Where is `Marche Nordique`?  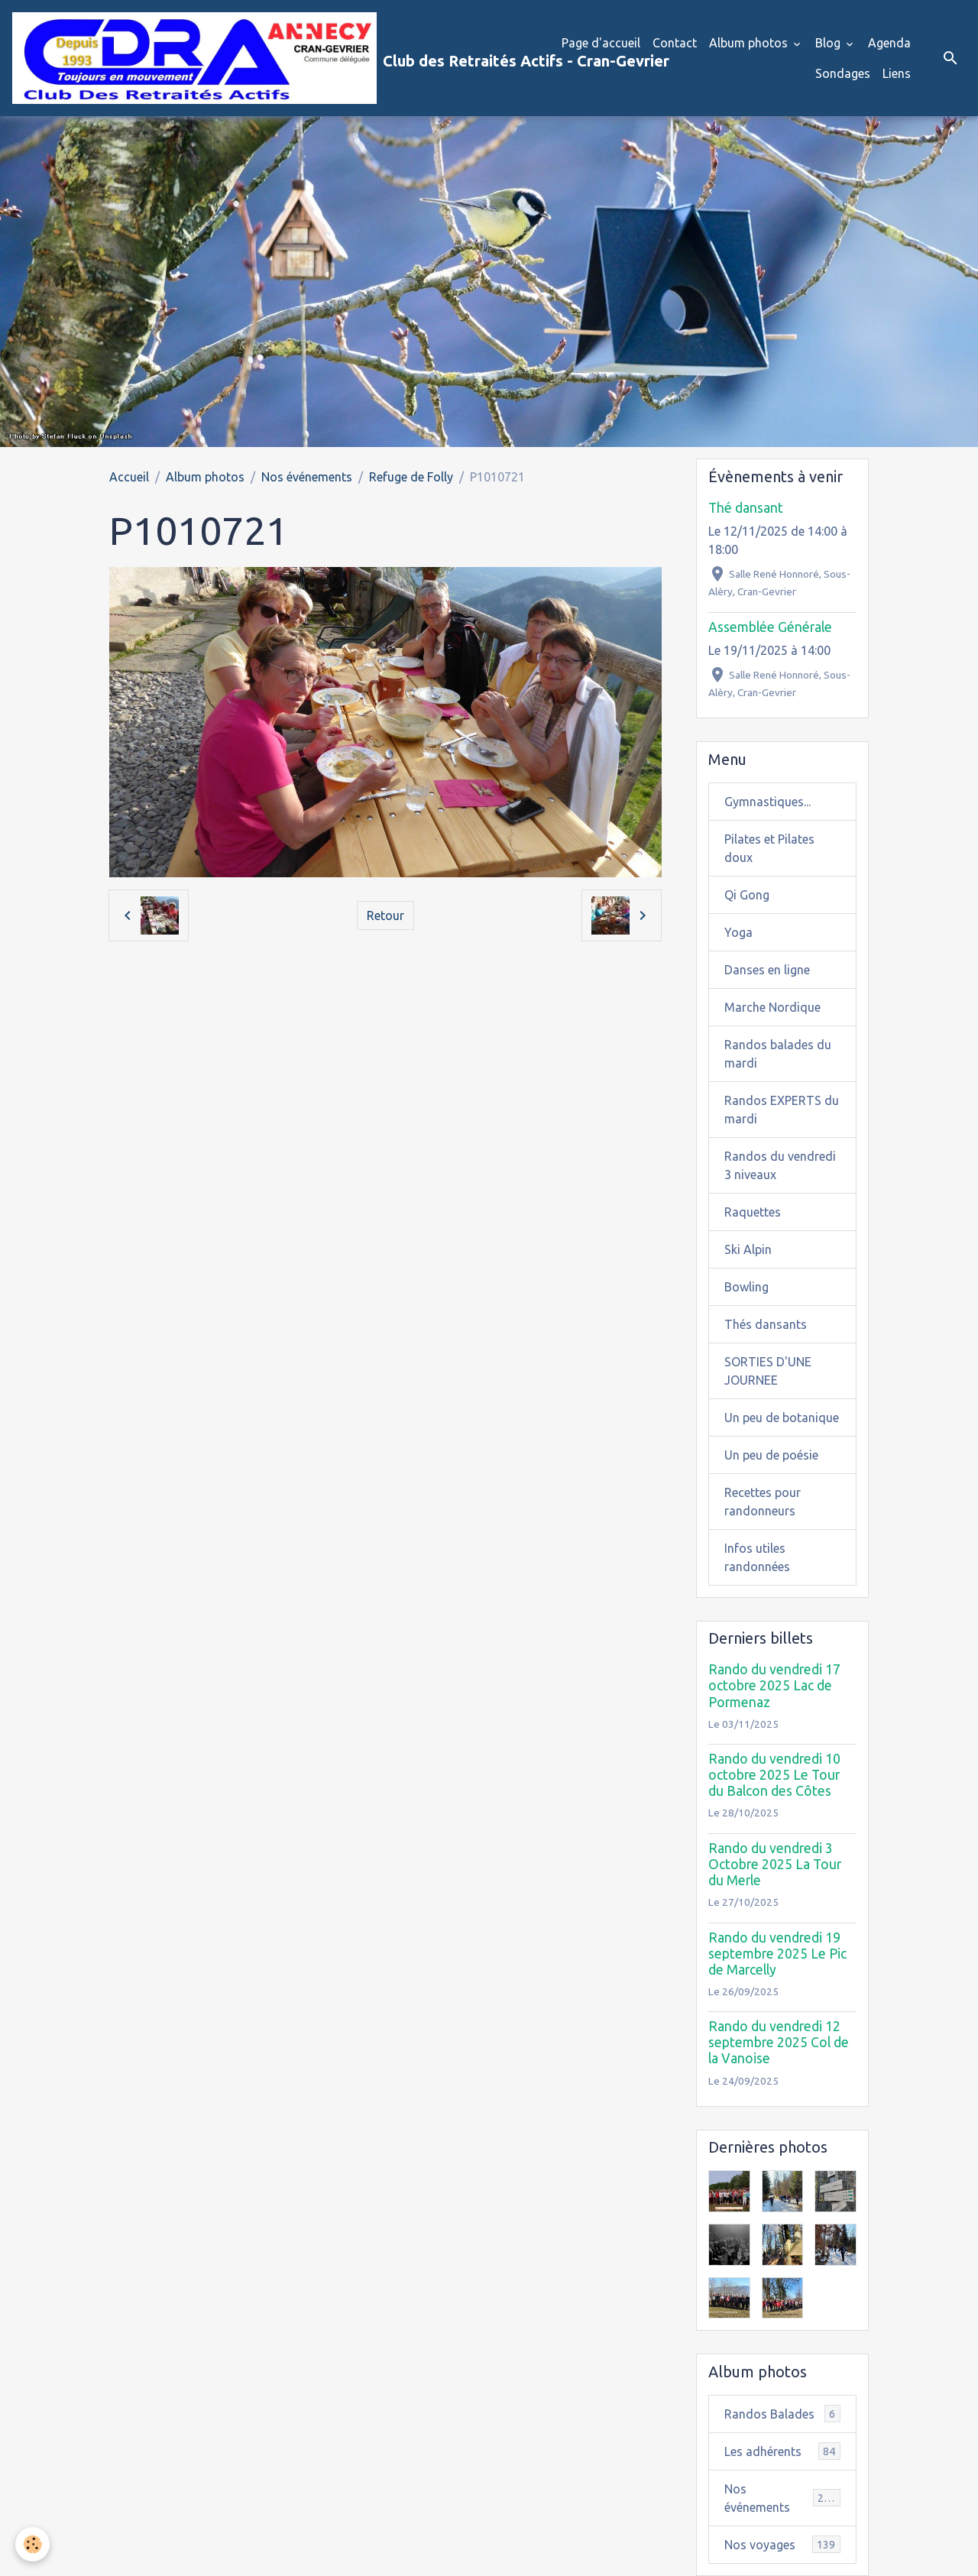 Marche Nordique is located at coordinates (772, 1007).